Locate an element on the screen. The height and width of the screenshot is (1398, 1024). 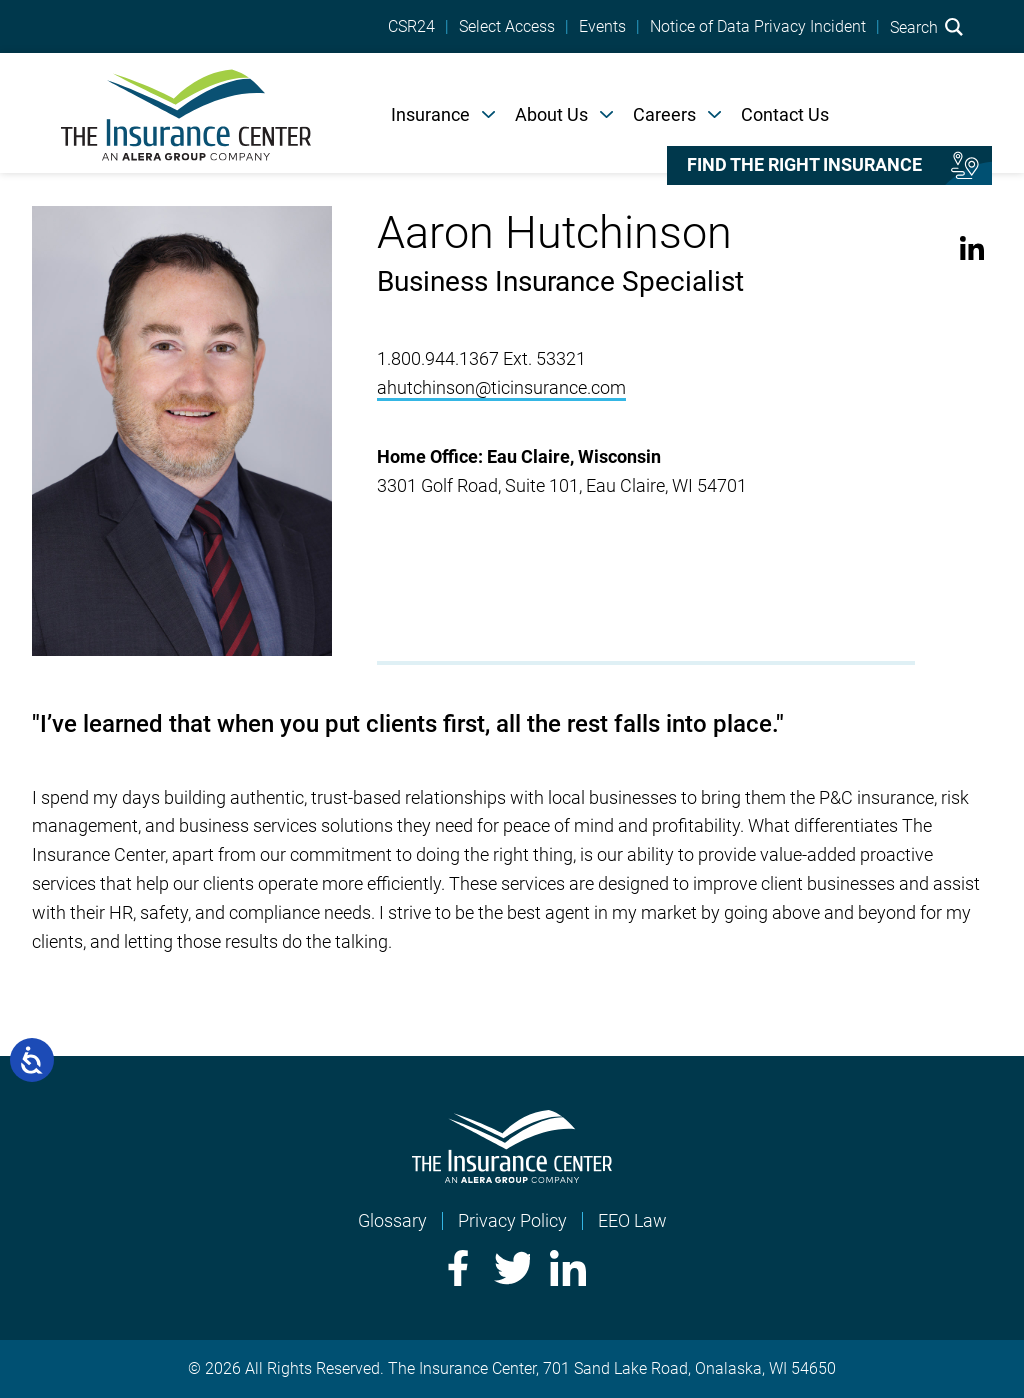
Privacy Policy is located at coordinates (512, 1220).